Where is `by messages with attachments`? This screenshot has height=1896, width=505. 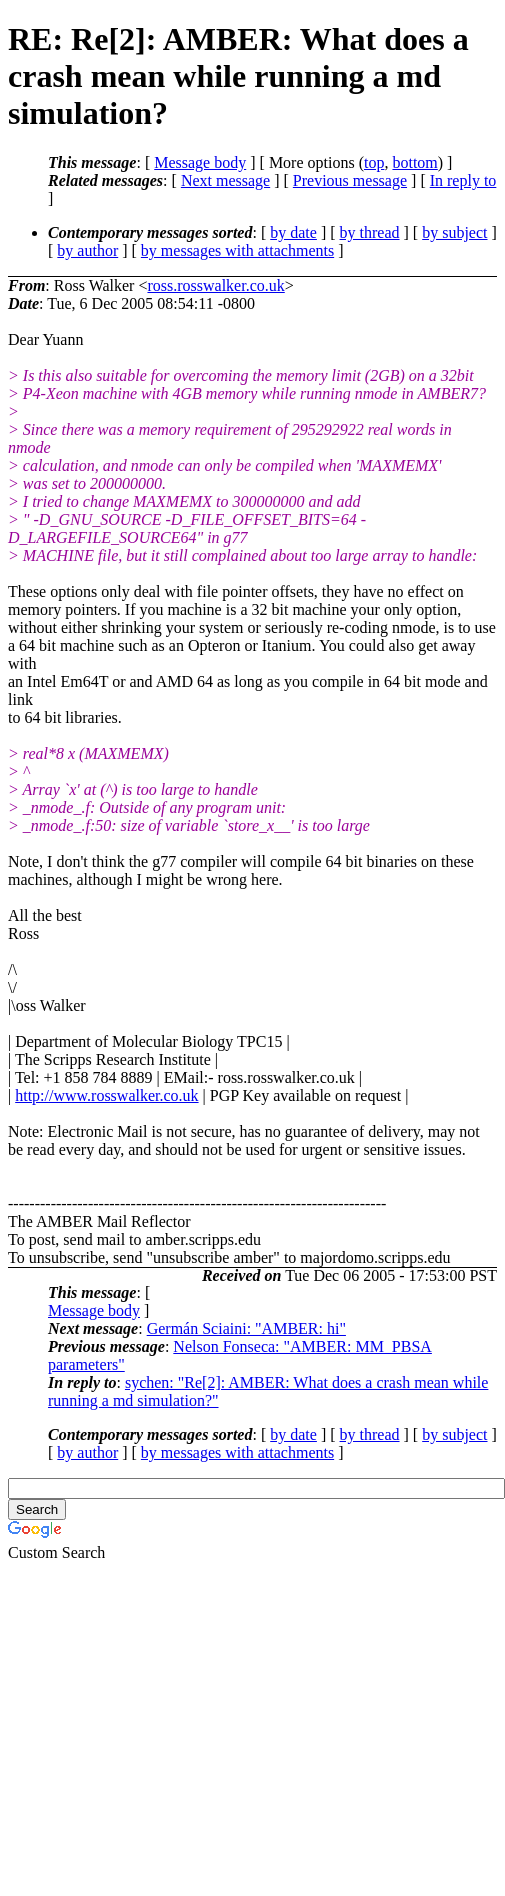
by messages with attachments is located at coordinates (237, 250).